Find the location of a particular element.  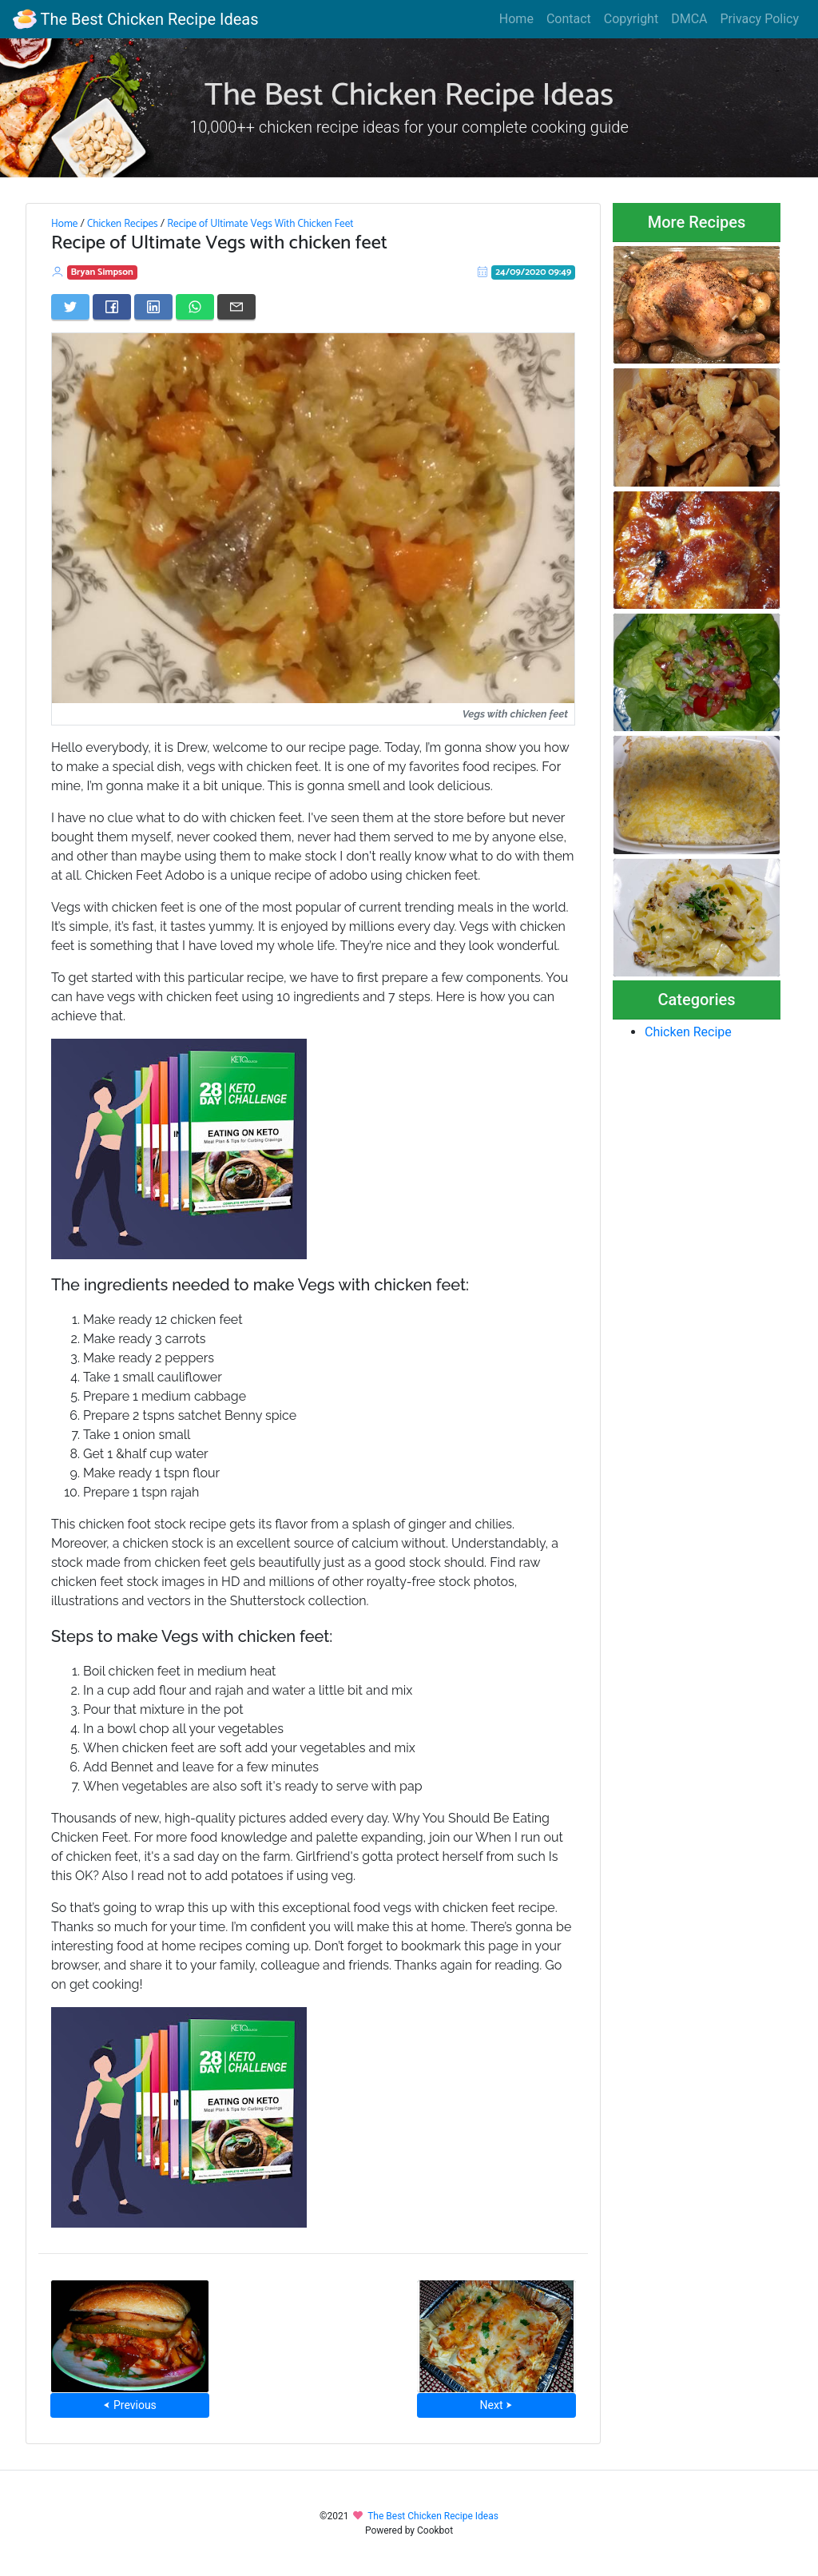

Next ⮞ is located at coordinates (496, 2405).